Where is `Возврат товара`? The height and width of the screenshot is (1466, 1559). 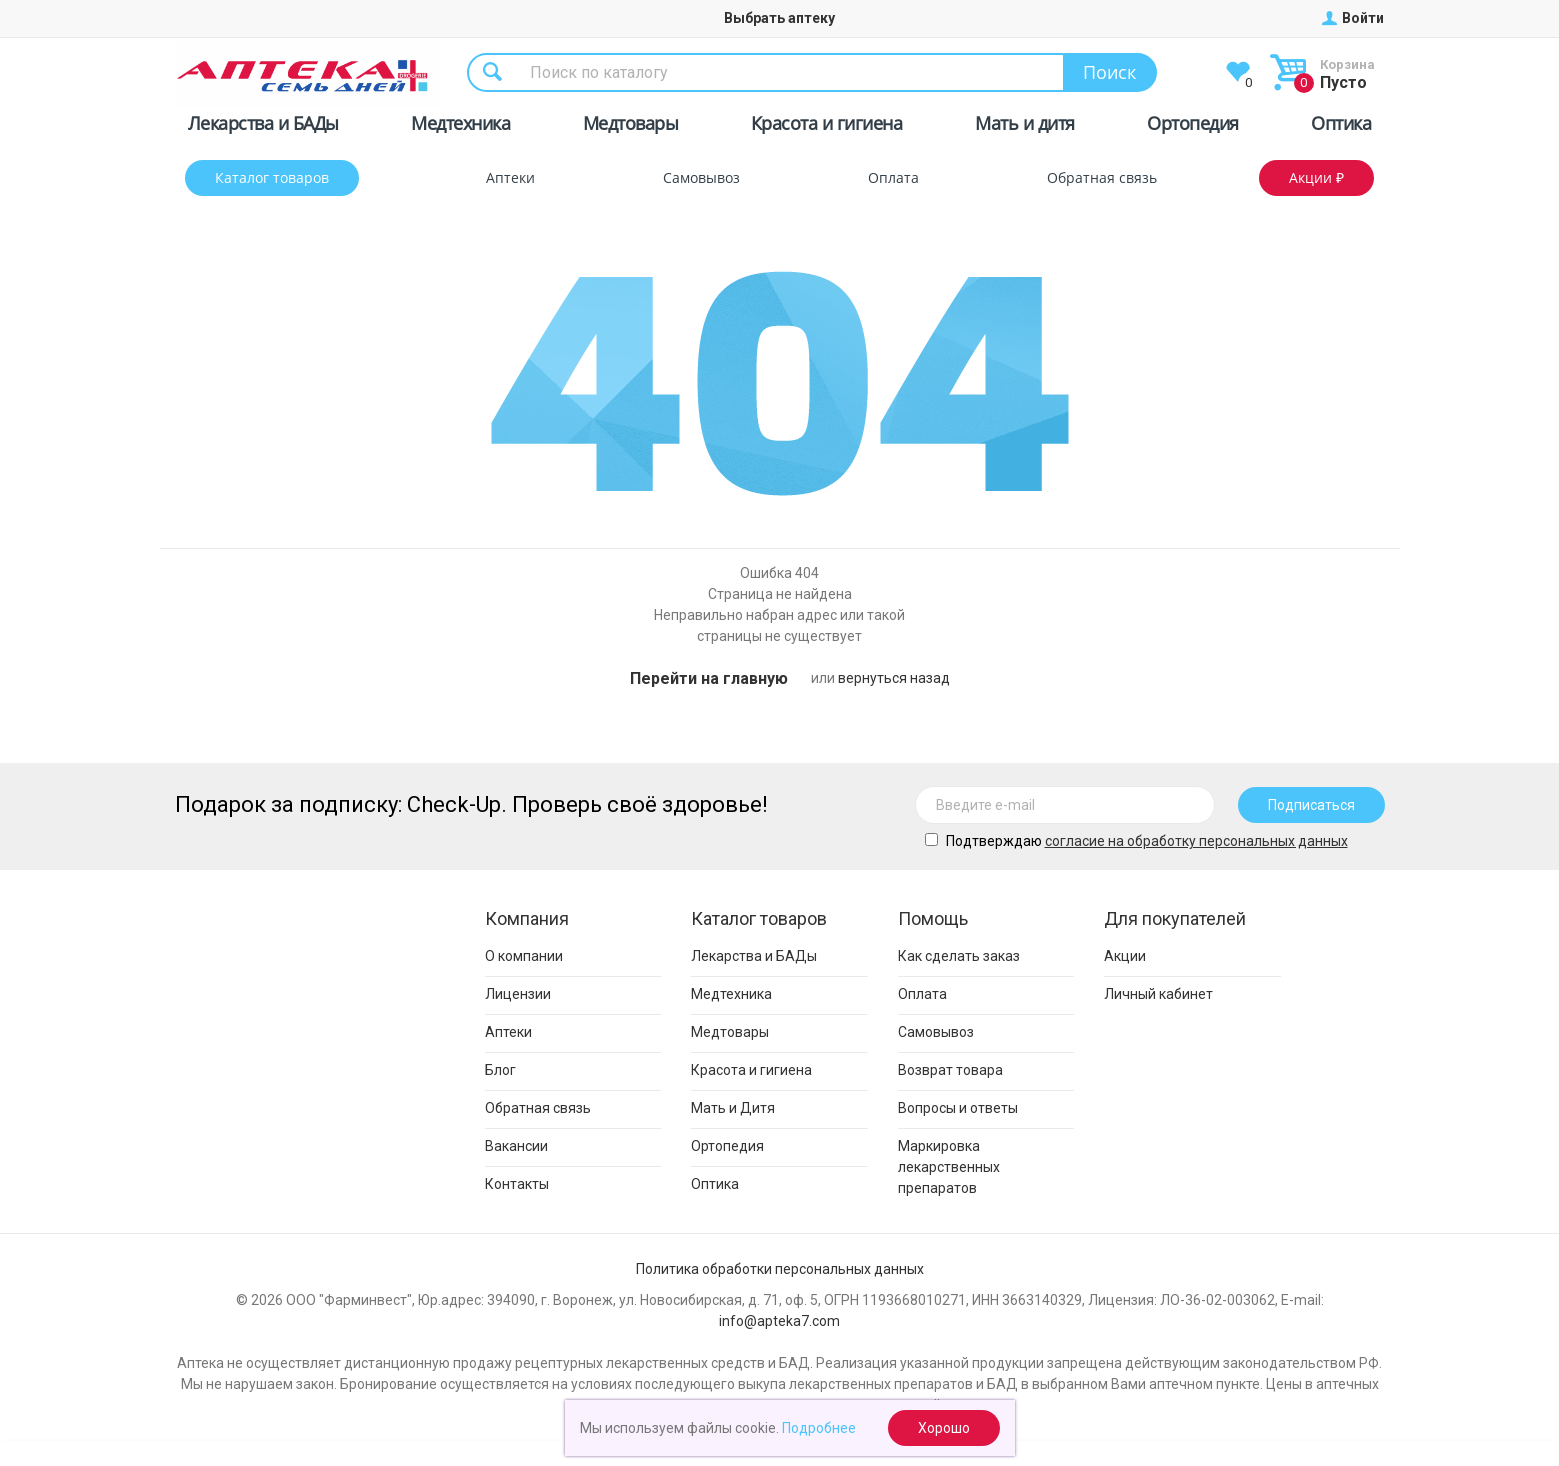 Возврат товара is located at coordinates (950, 1070).